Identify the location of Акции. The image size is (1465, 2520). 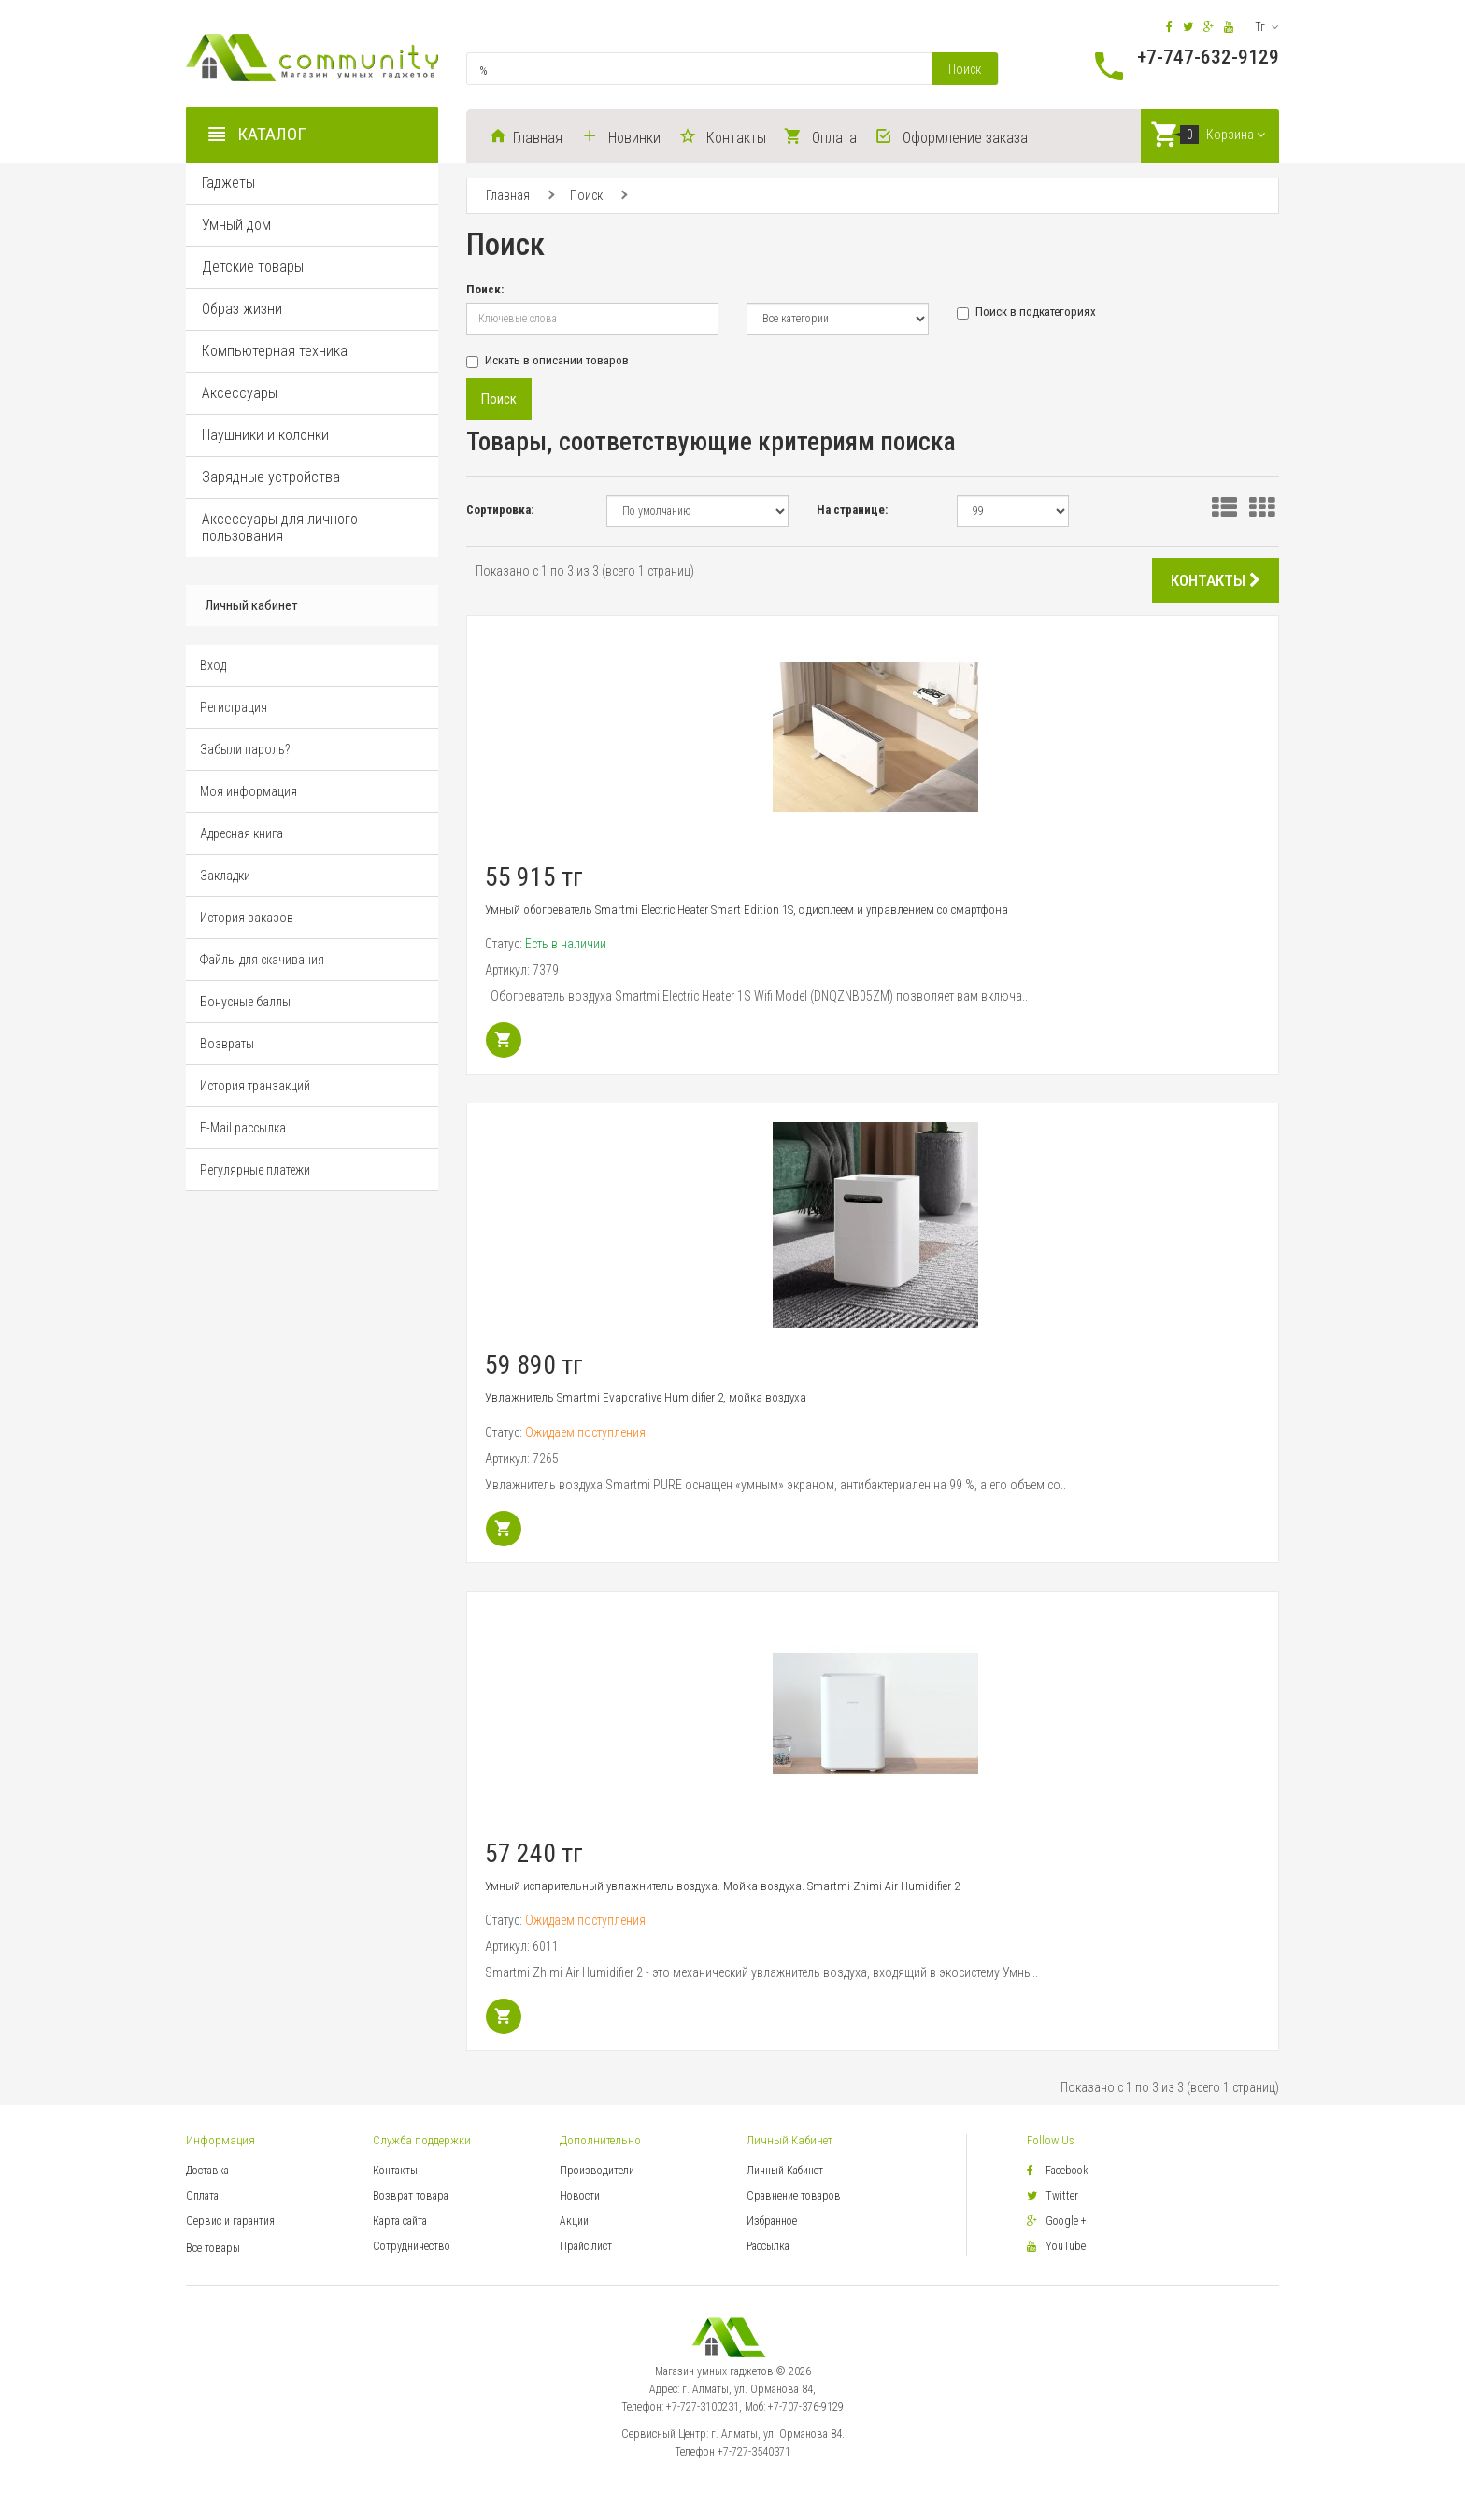
(574, 2221).